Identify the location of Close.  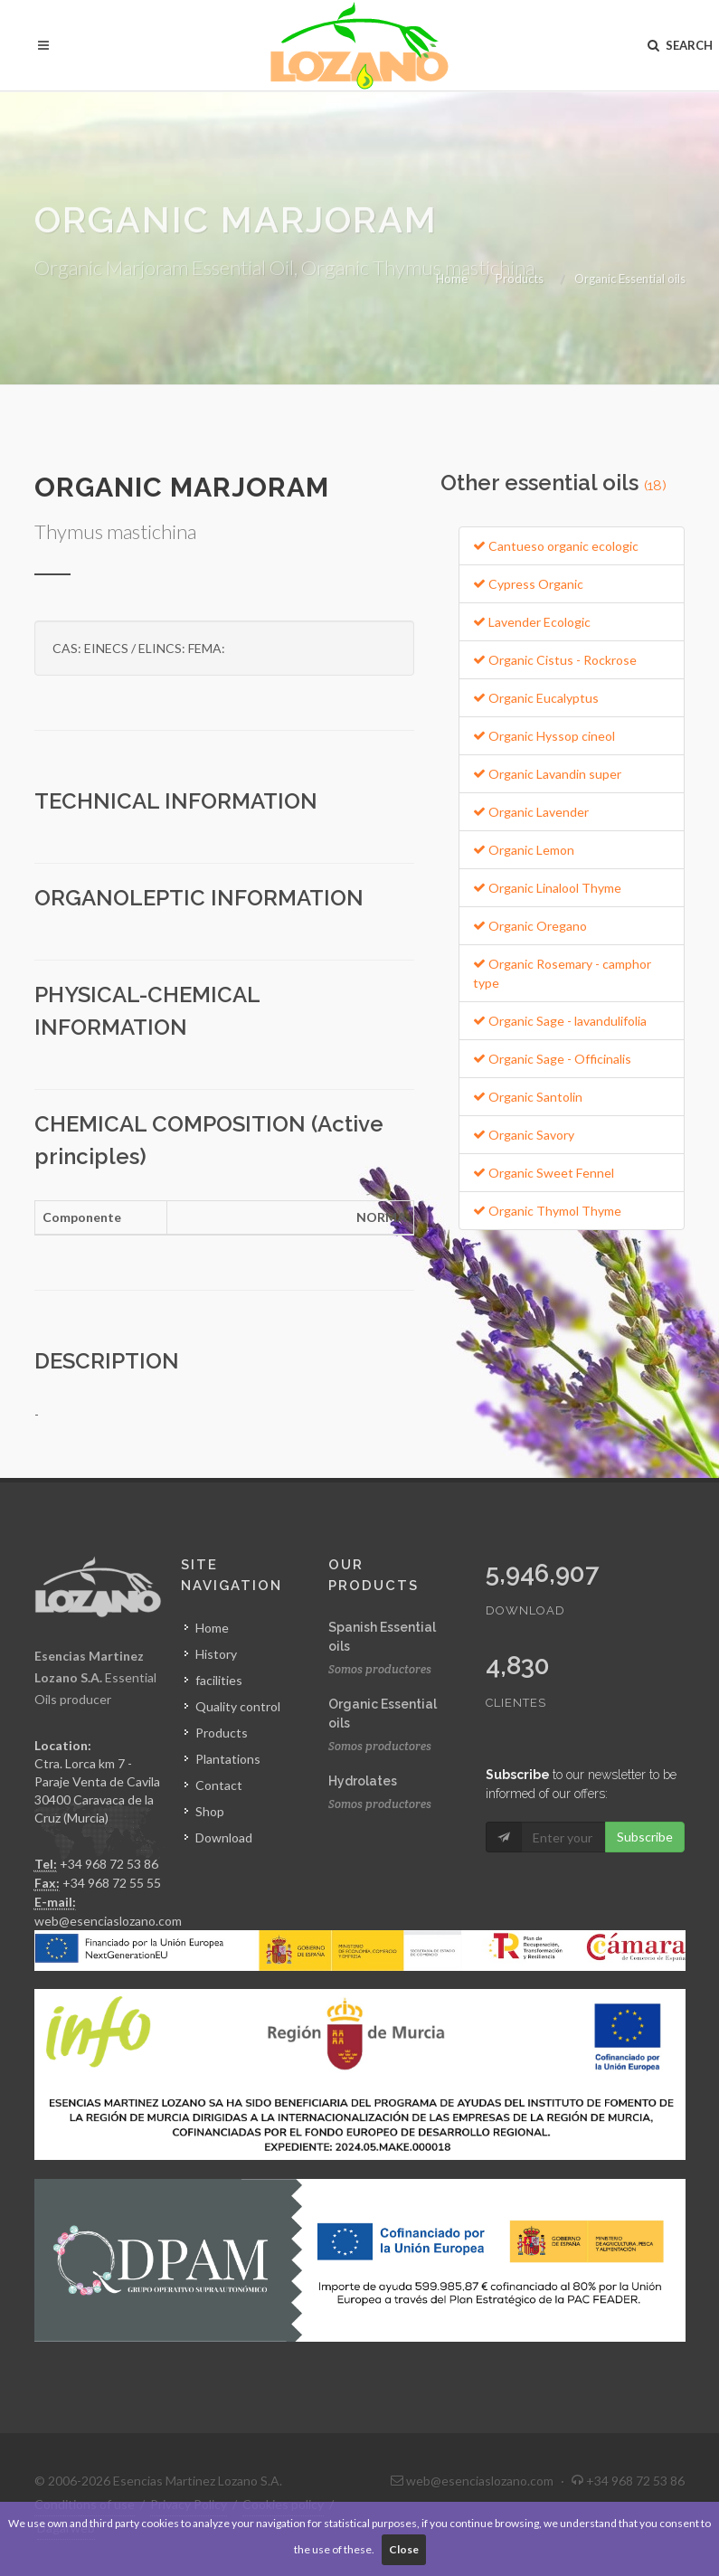
(404, 2549).